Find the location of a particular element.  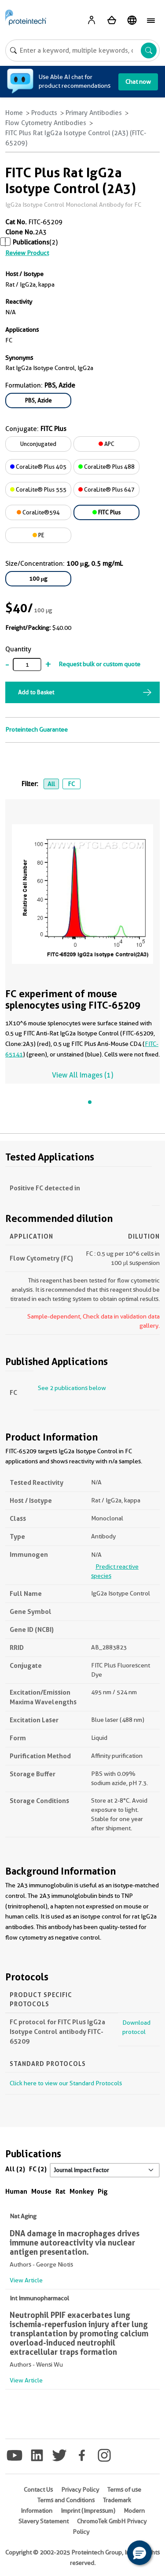

CoraLite® Plus 555 is located at coordinates (38, 489).